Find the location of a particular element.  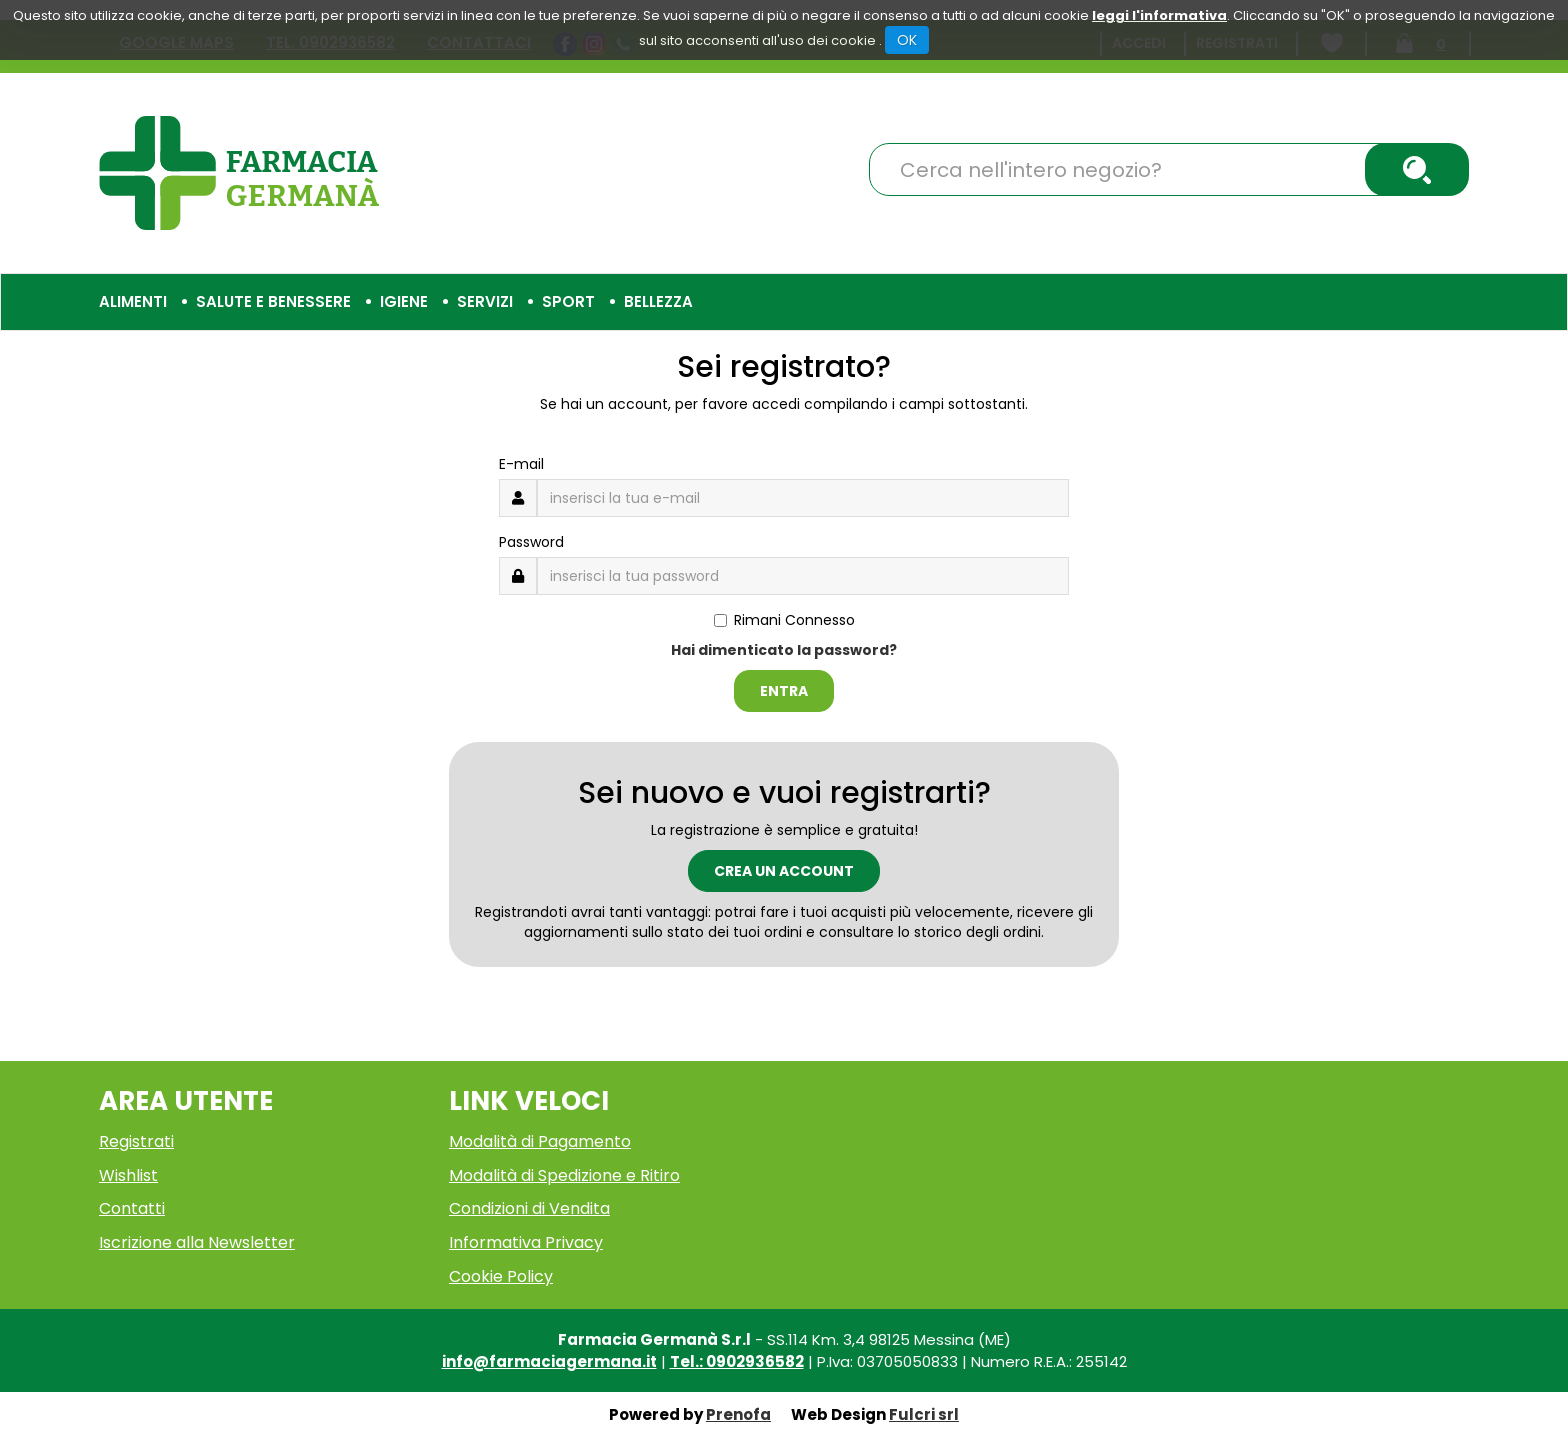

Servizi [button] is located at coordinates (485, 301).